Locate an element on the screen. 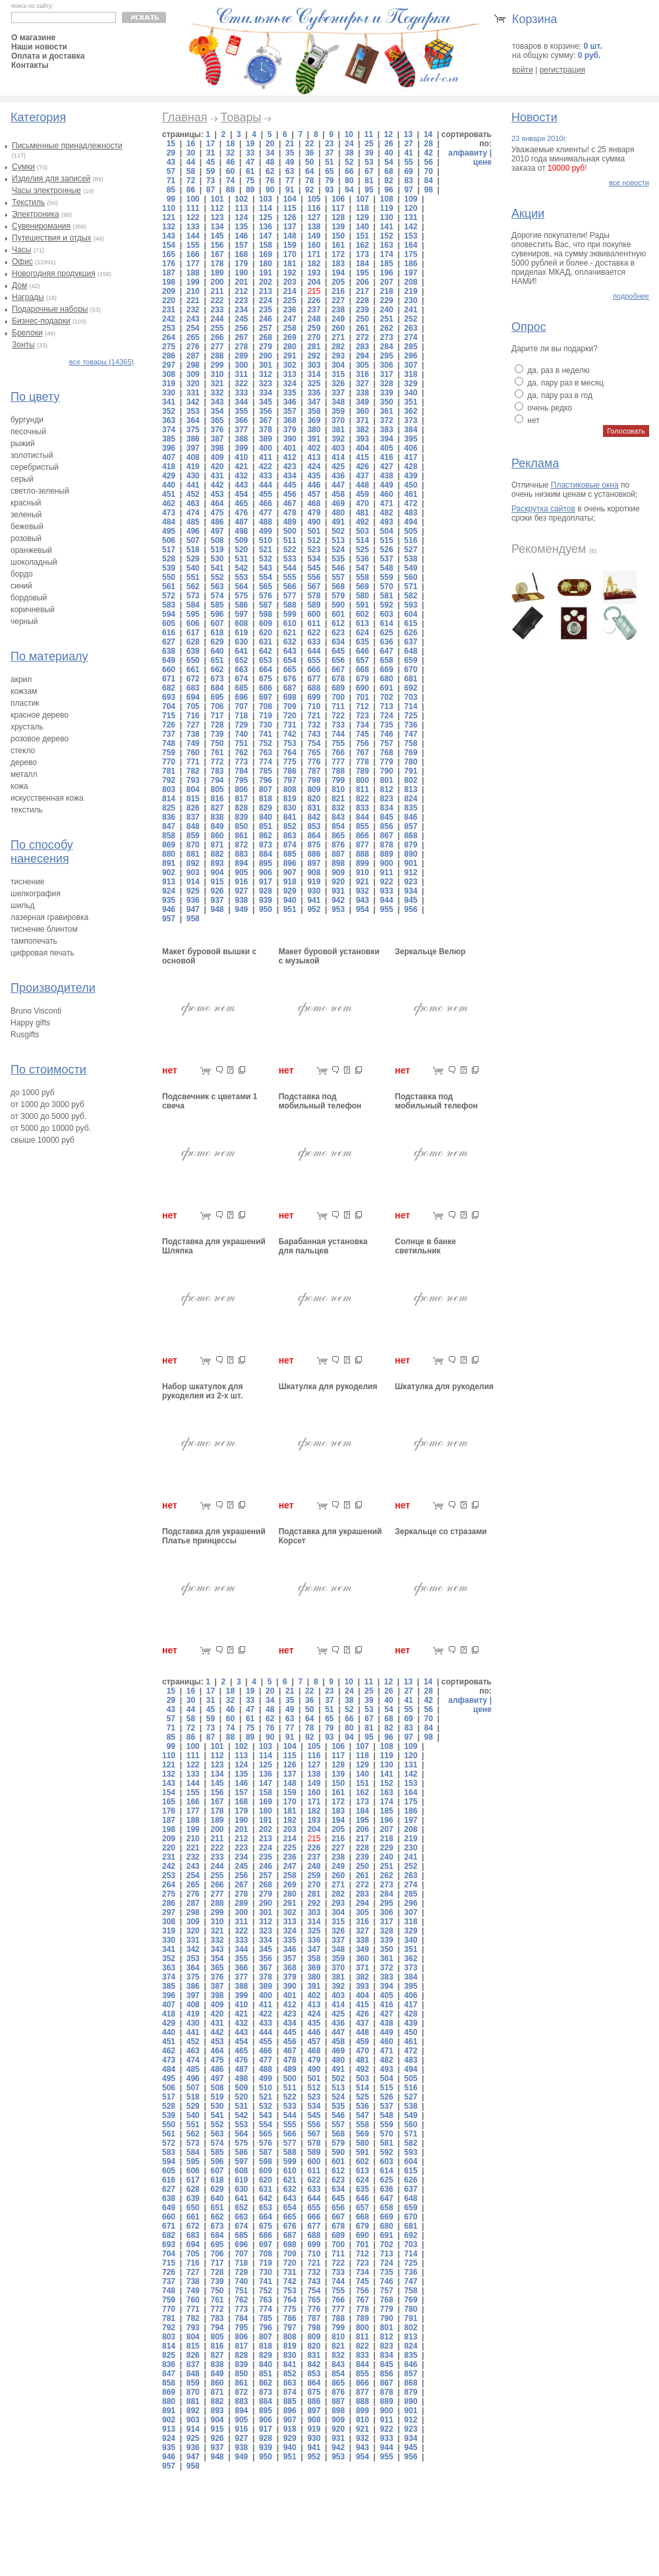 The width and height of the screenshot is (659, 2576). 82 is located at coordinates (388, 180).